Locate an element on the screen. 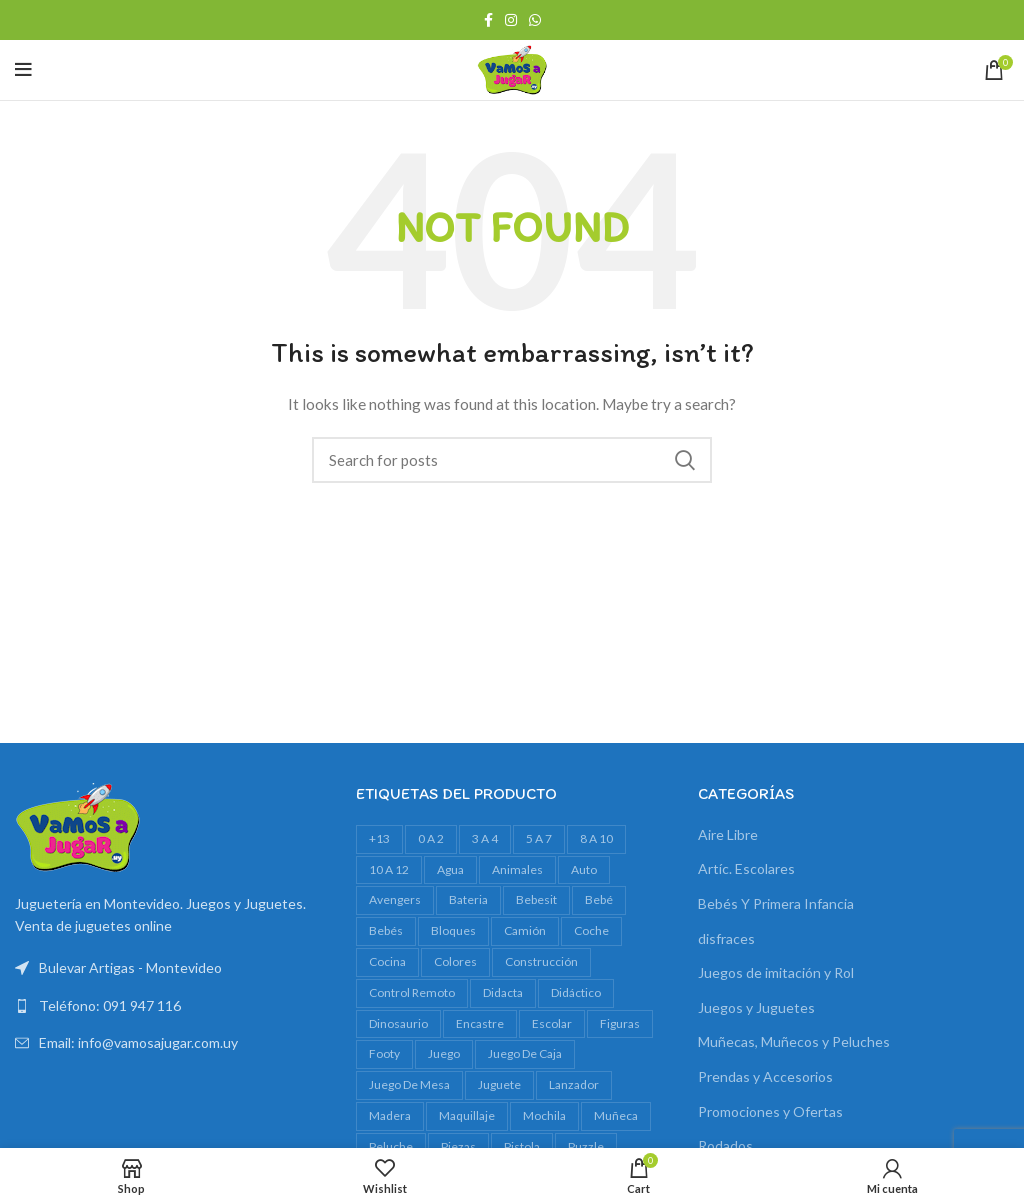  10 a 12 [10 a 12 (163 productos)] is located at coordinates (389, 869).